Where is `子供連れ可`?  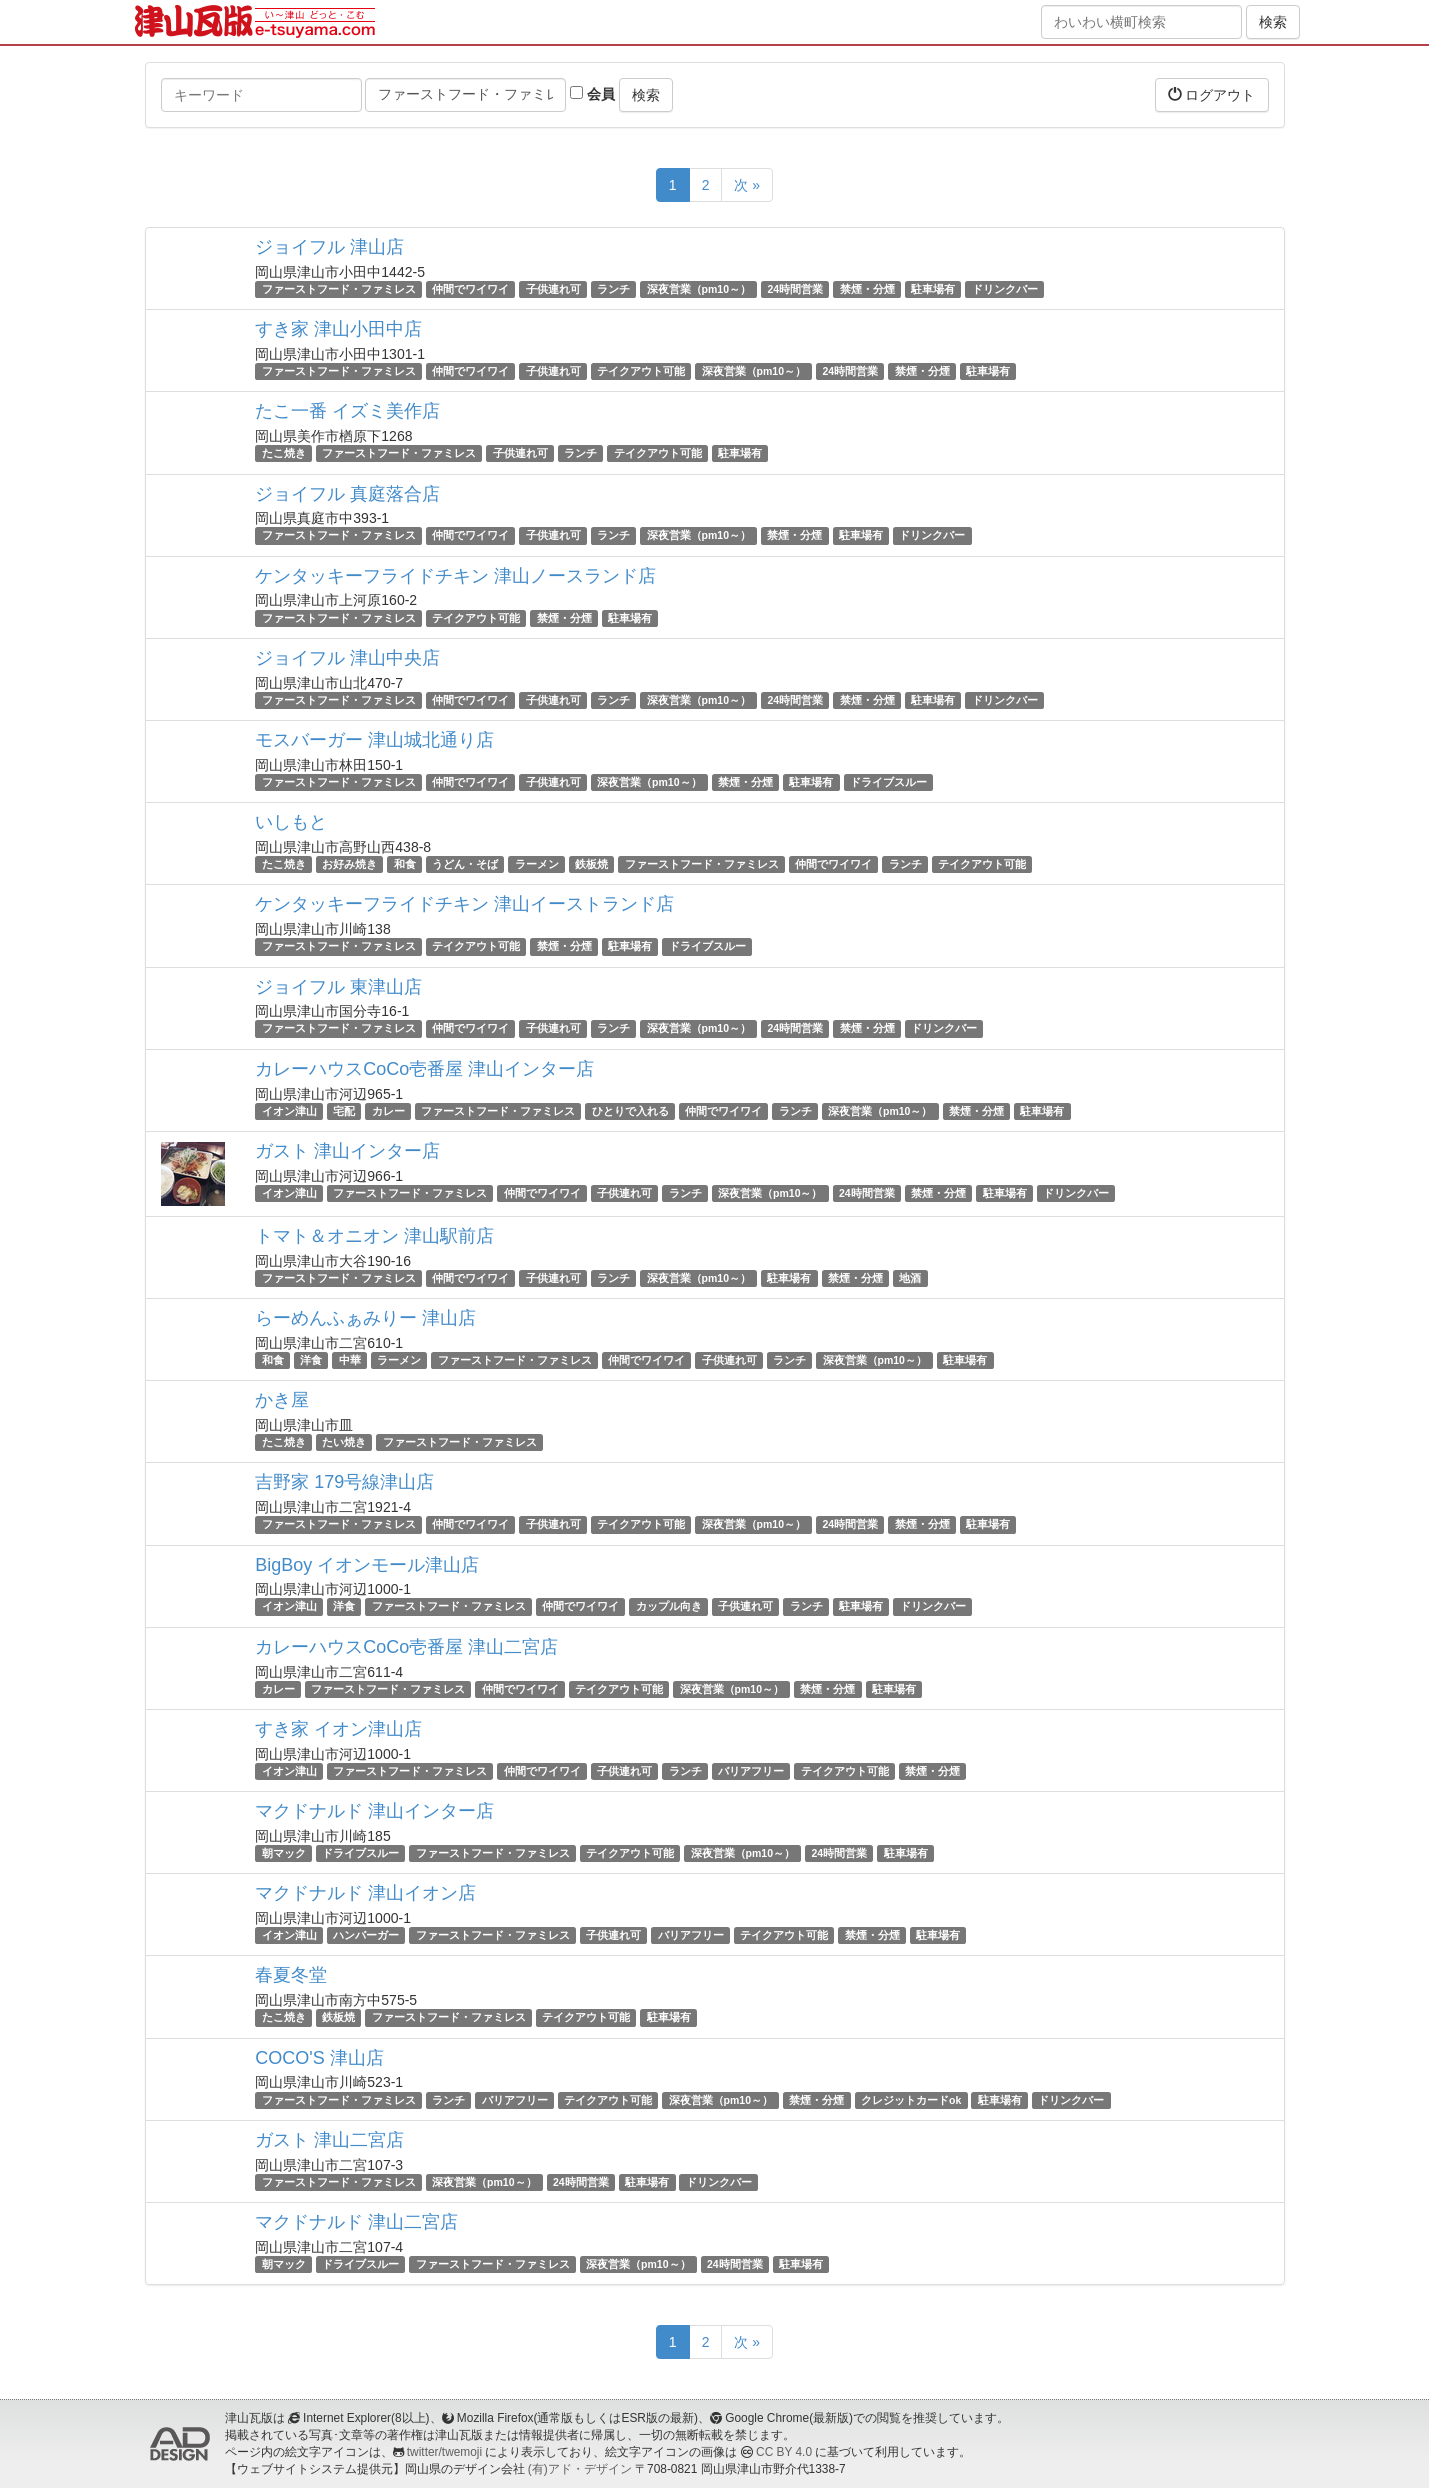 子供連れ可 is located at coordinates (553, 289).